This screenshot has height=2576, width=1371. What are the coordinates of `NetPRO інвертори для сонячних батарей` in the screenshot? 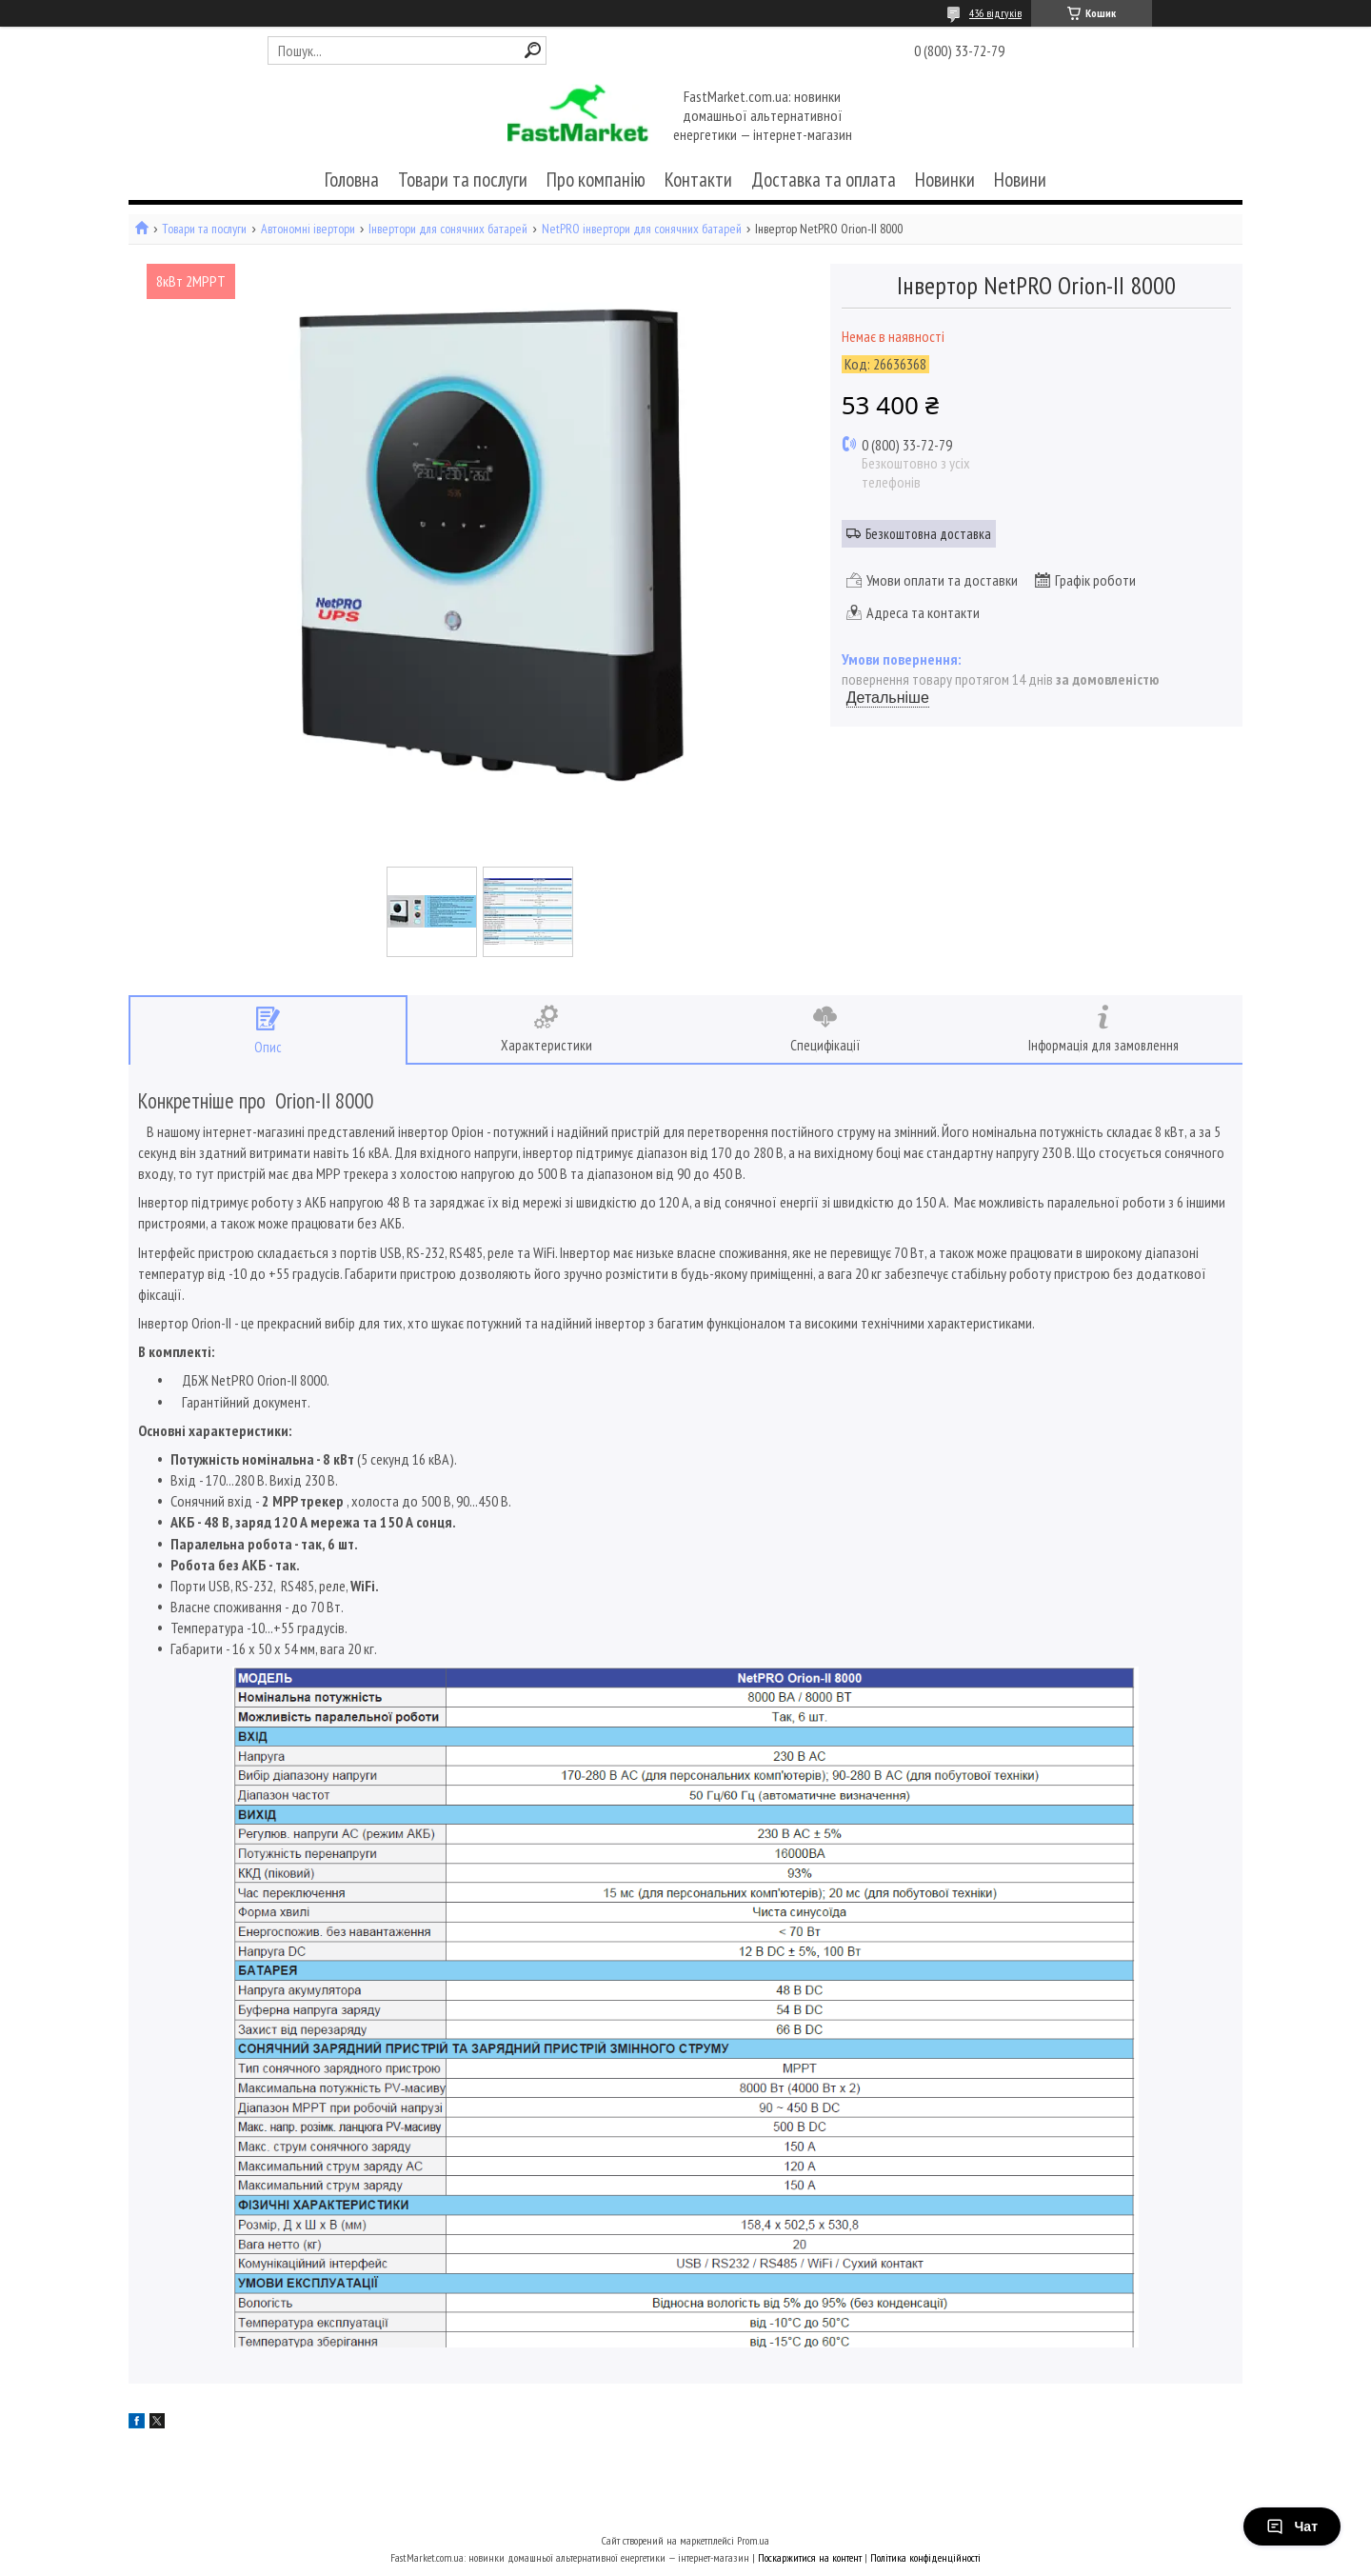 It's located at (642, 229).